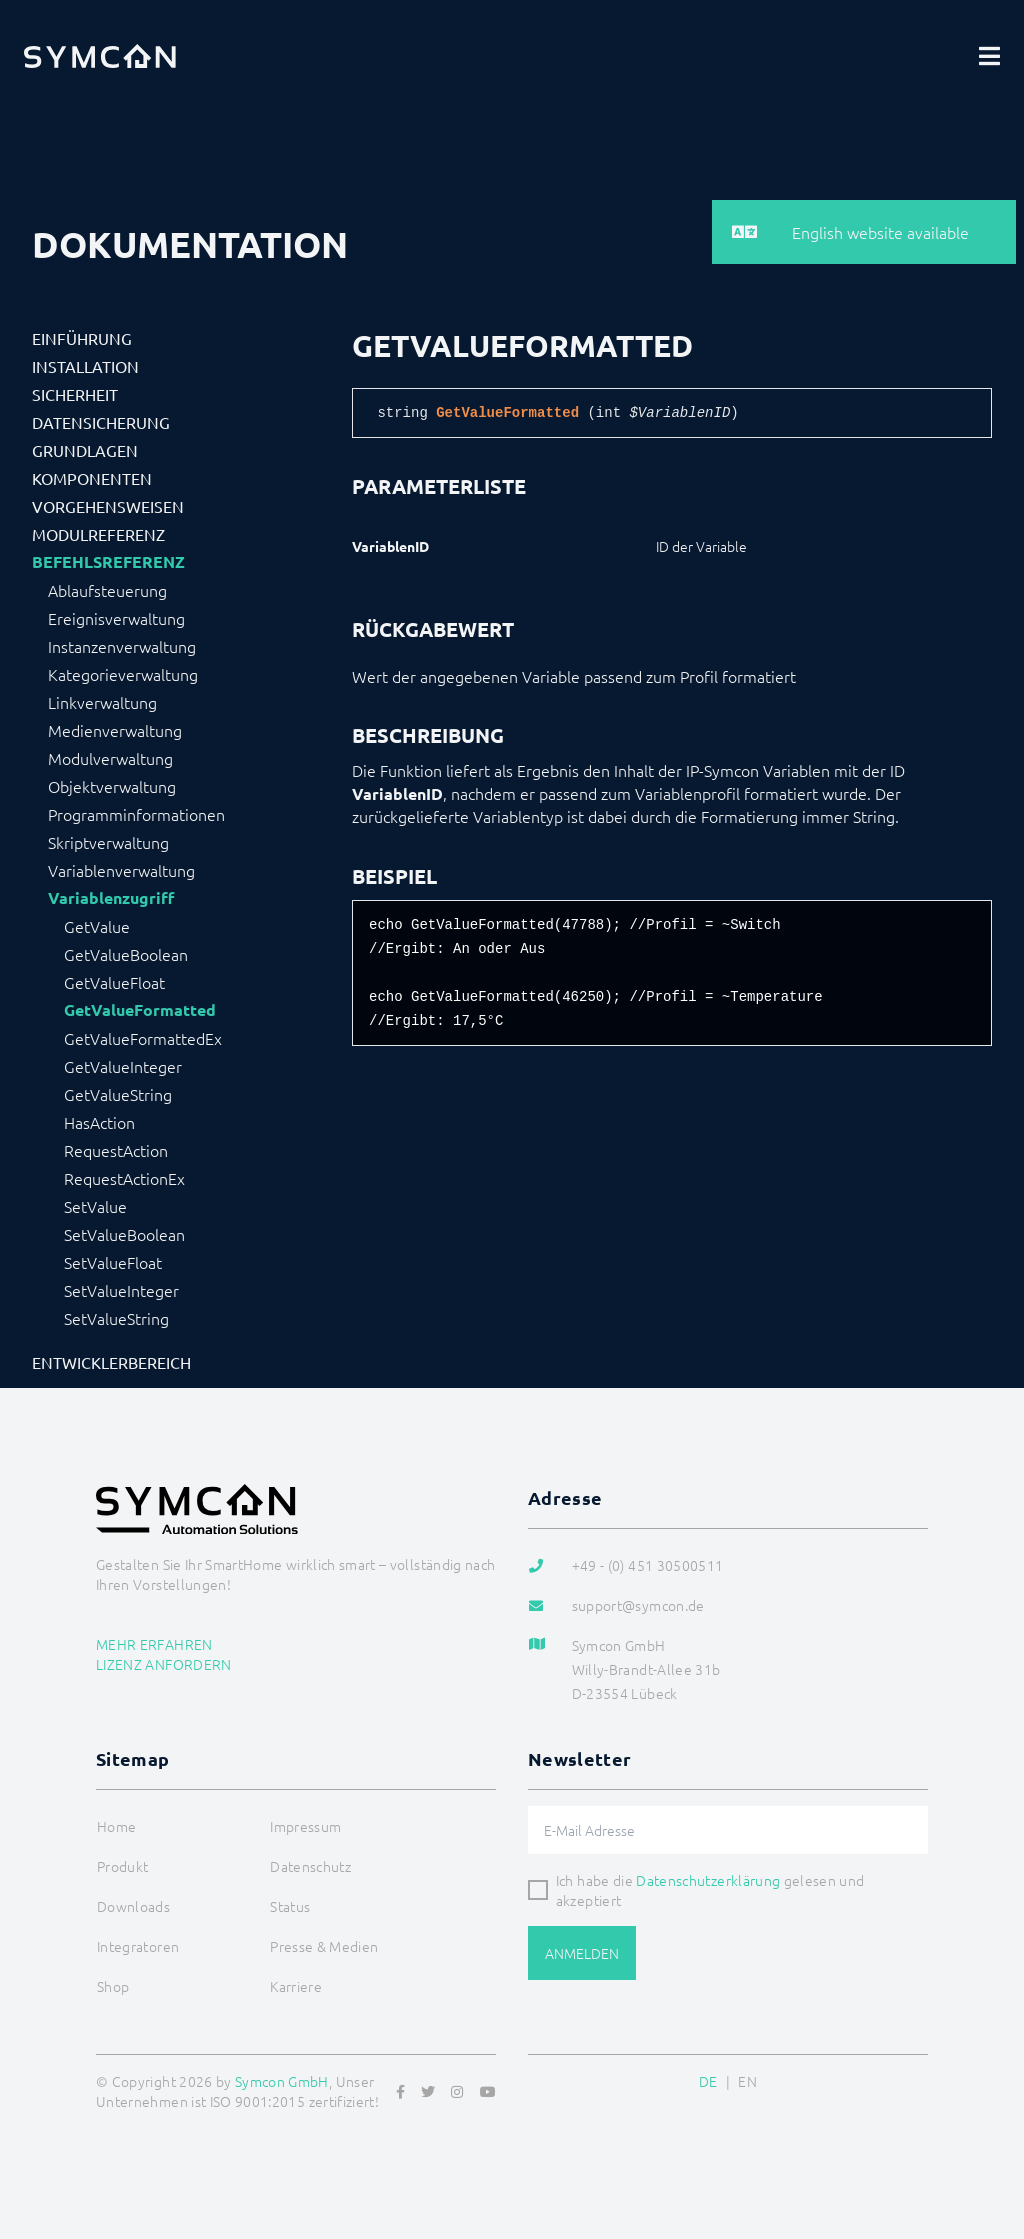 The height and width of the screenshot is (2239, 1024). What do you see at coordinates (82, 338) in the screenshot?
I see `Einführung` at bounding box center [82, 338].